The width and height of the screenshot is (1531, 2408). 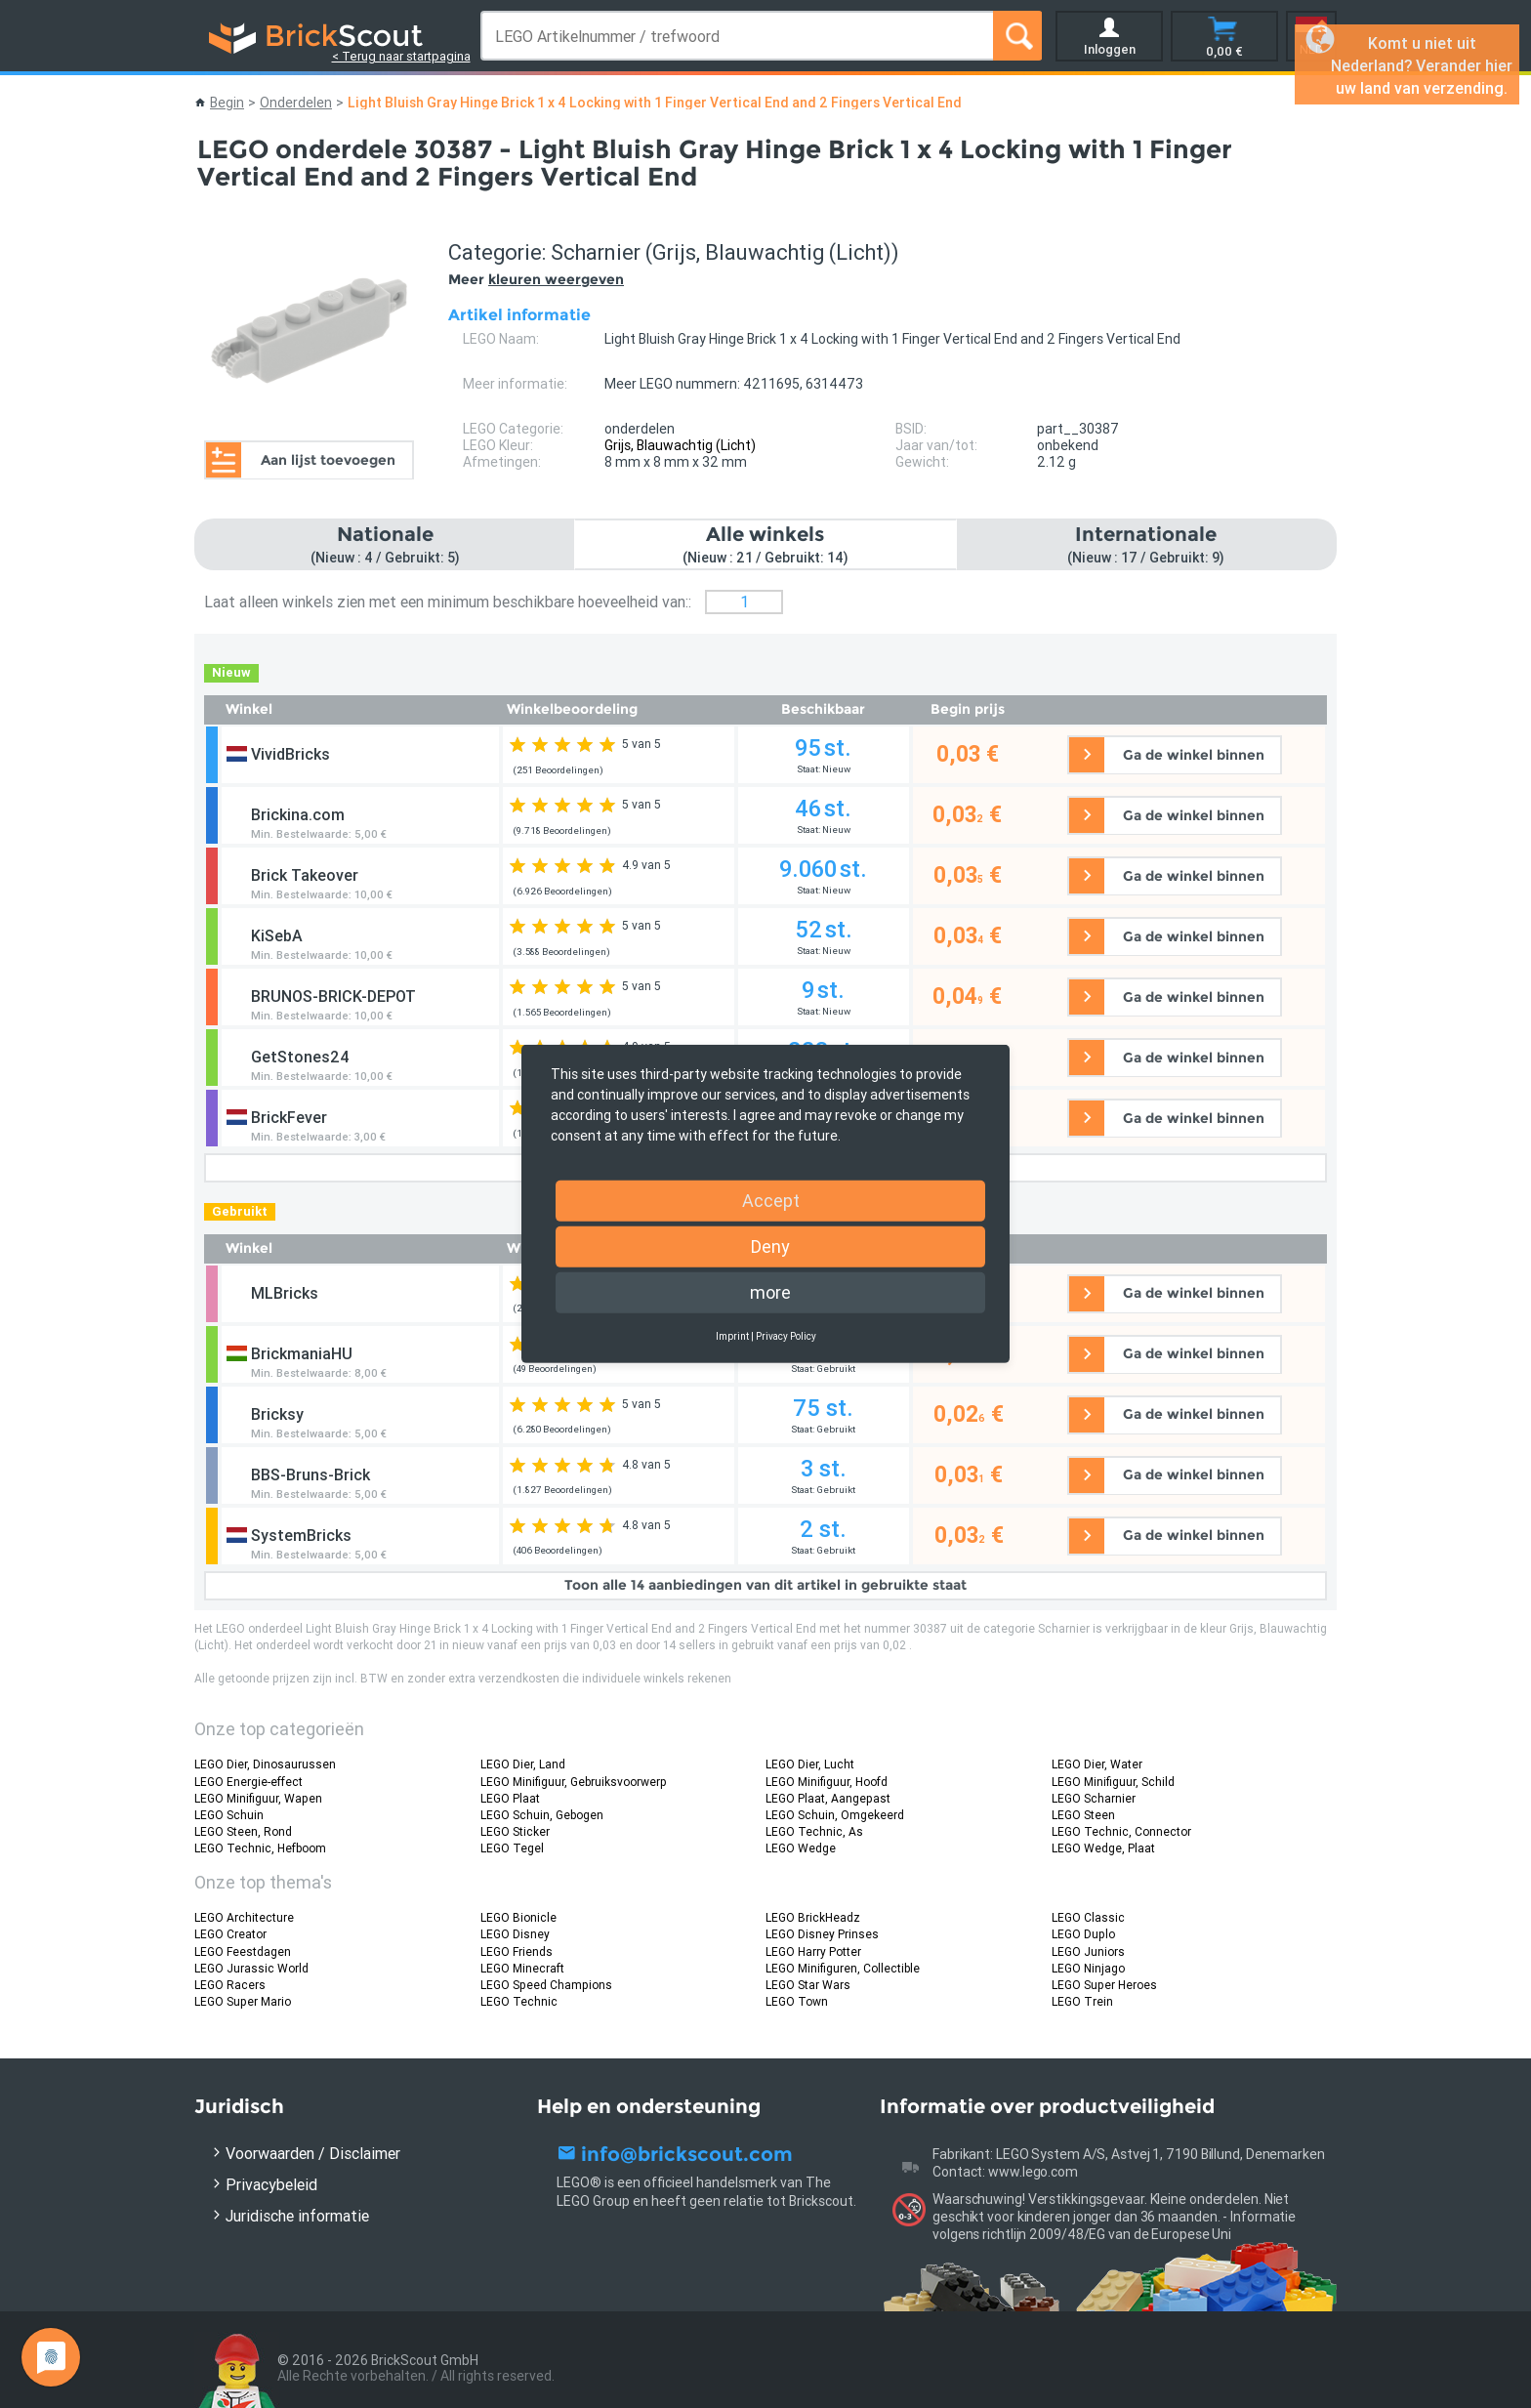 I want to click on LEGO Town, so click(x=797, y=2001).